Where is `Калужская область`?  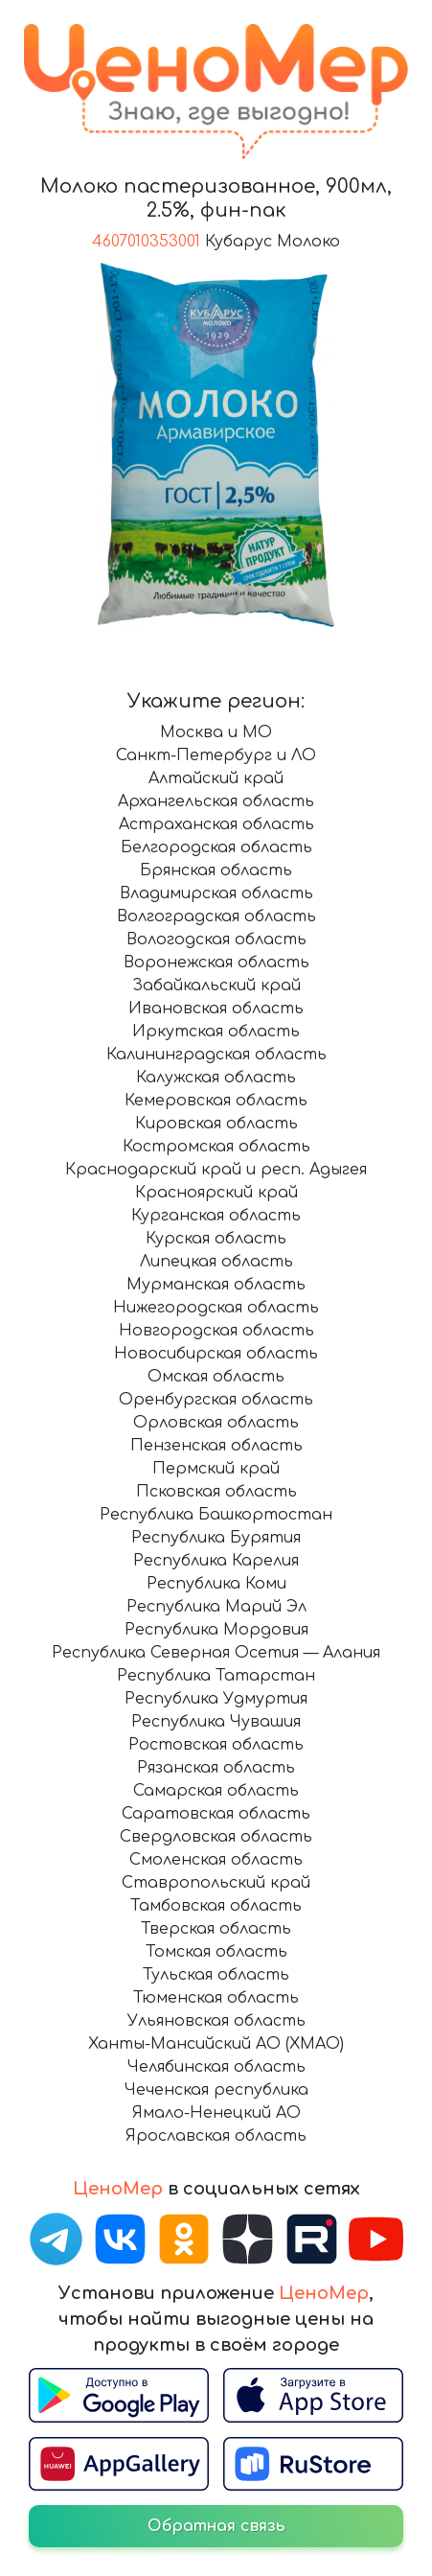
Калужская область is located at coordinates (216, 1077).